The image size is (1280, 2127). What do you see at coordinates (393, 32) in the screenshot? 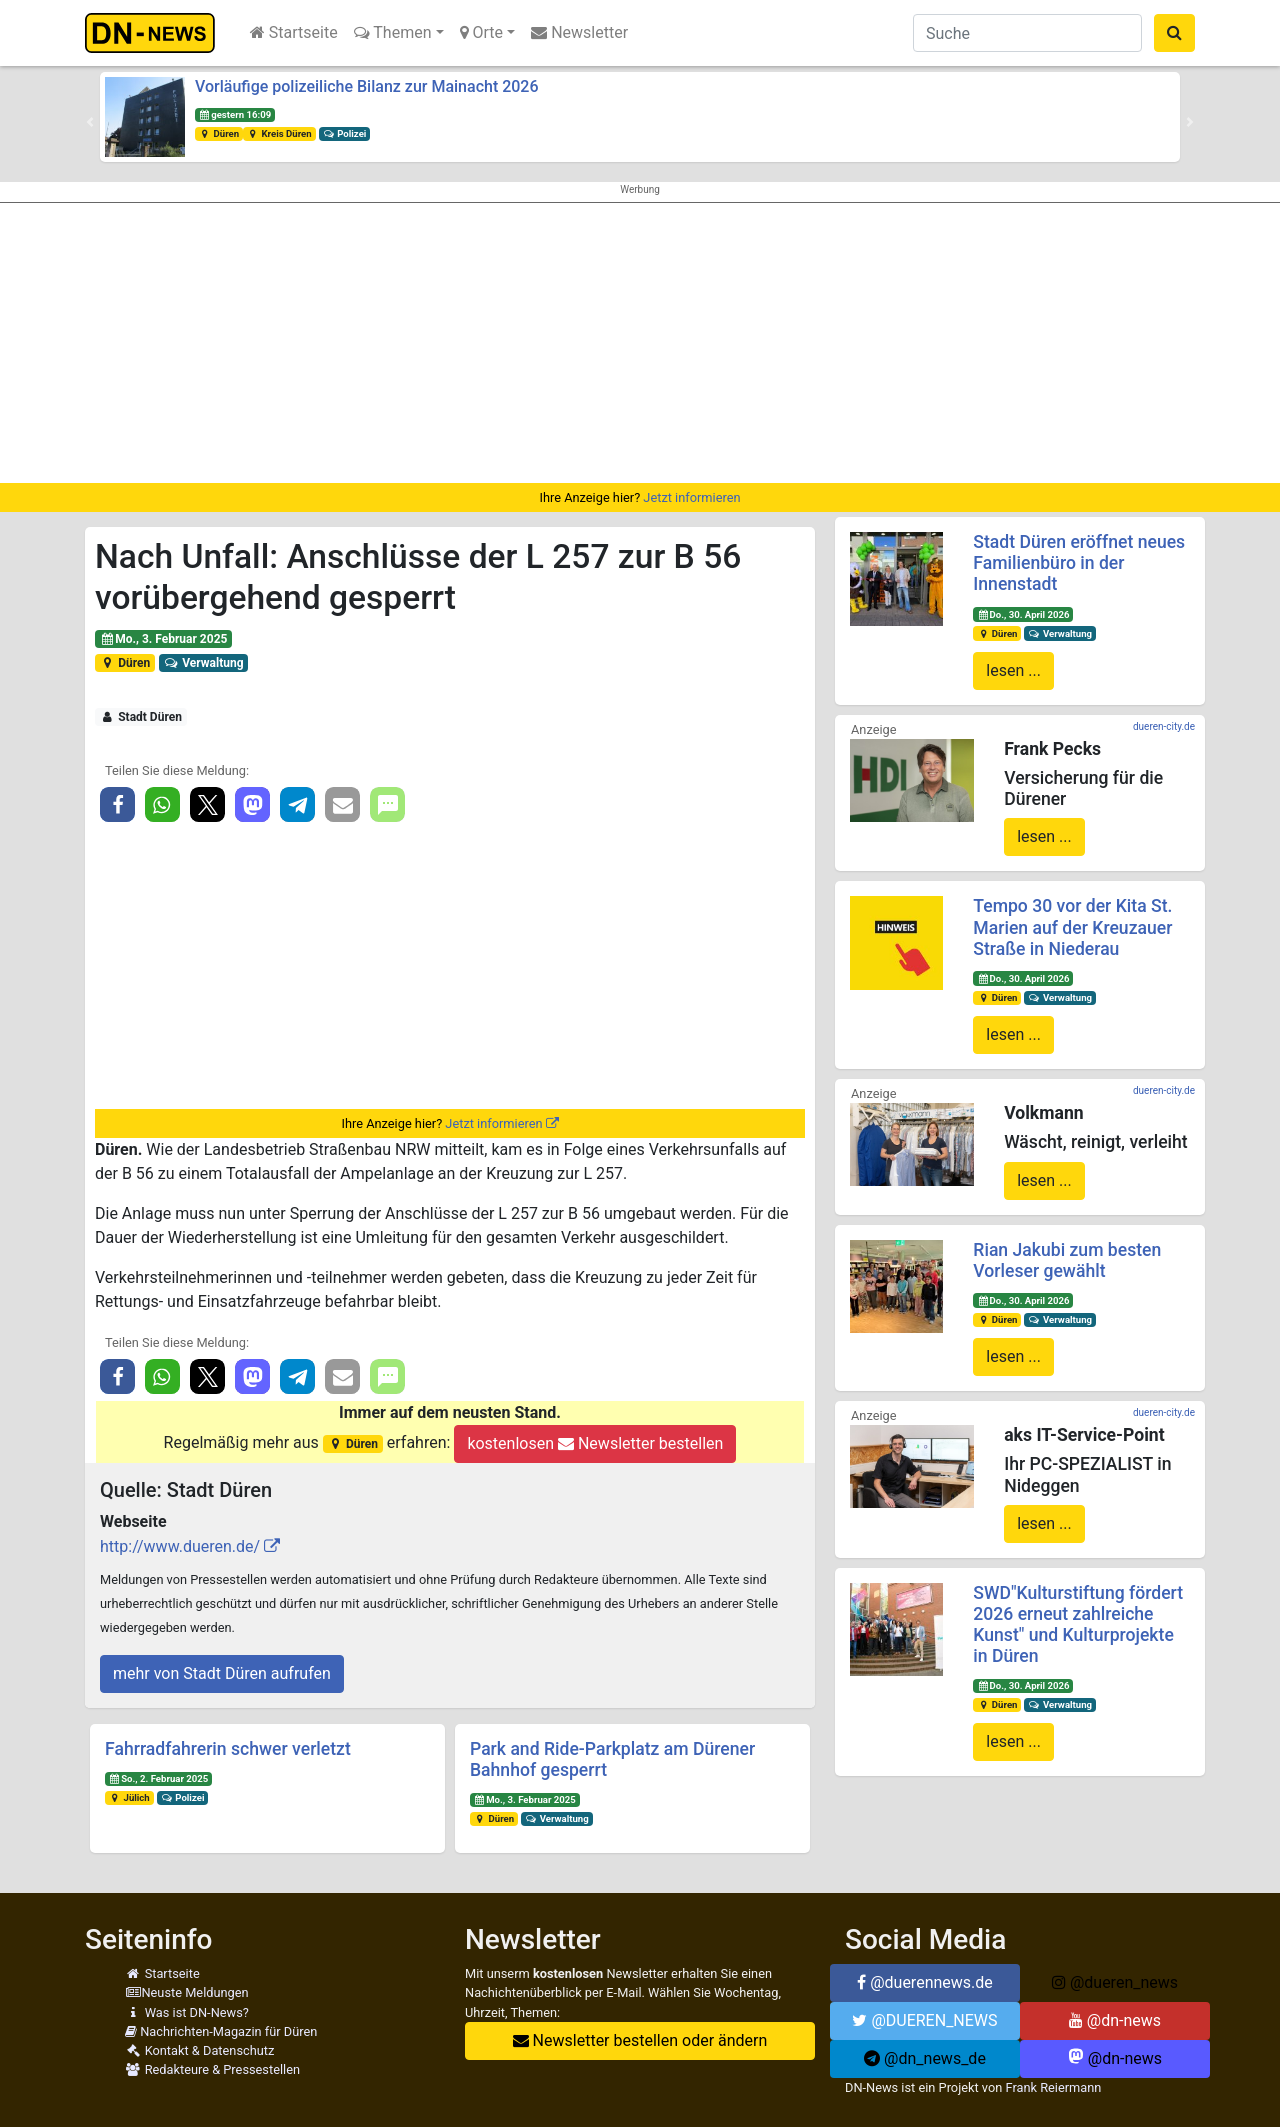
I see `Themen` at bounding box center [393, 32].